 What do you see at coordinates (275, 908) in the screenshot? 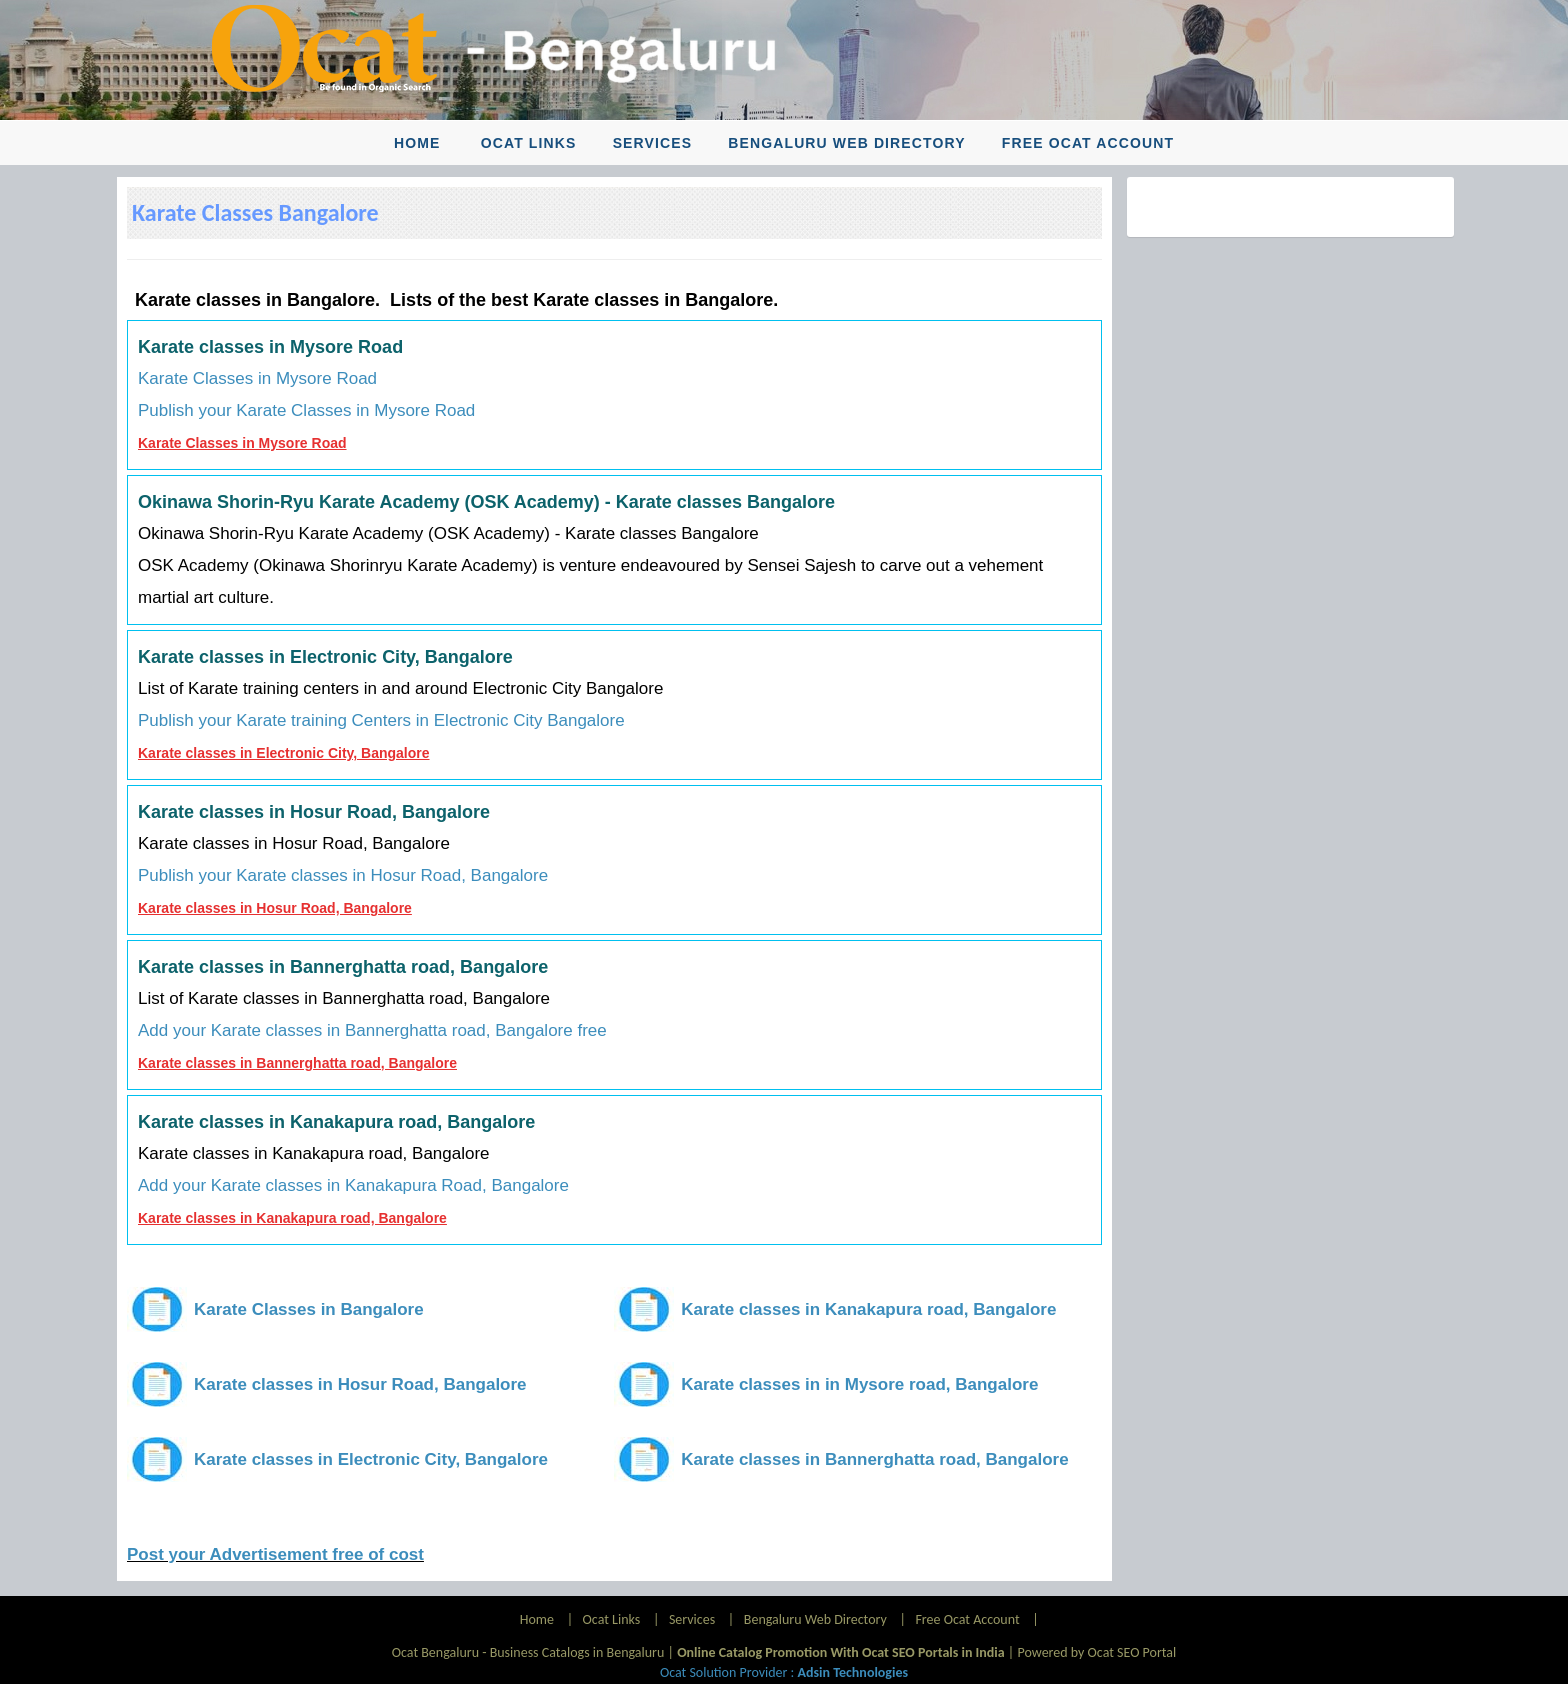
I see `Karate classes in Hosur Road, Bangalore` at bounding box center [275, 908].